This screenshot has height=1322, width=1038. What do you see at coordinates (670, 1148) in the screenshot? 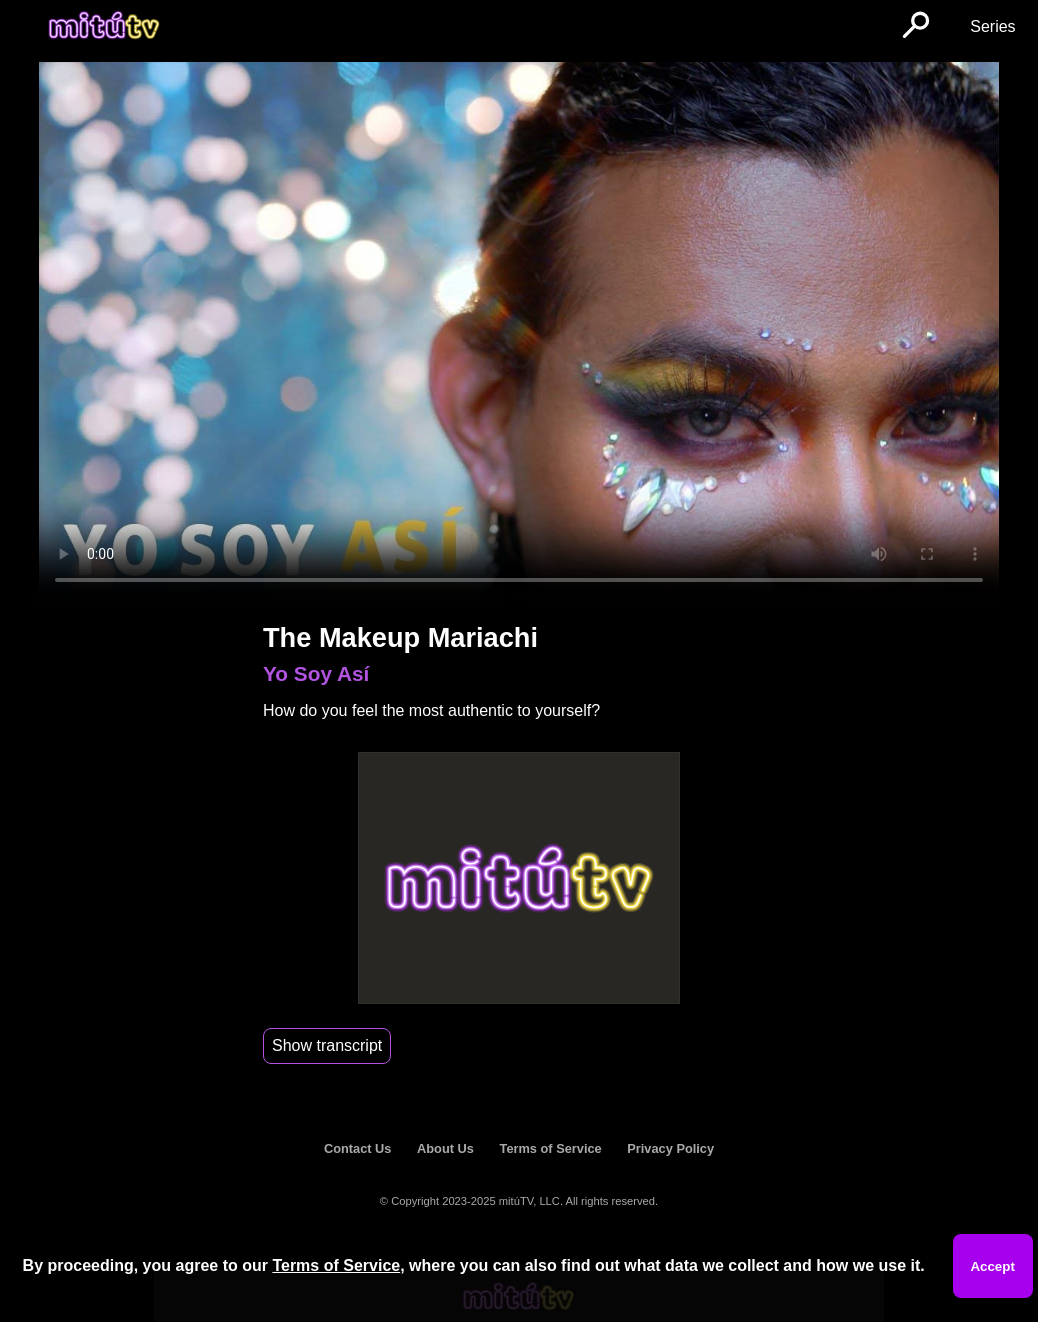
I see `Privacy Policy` at bounding box center [670, 1148].